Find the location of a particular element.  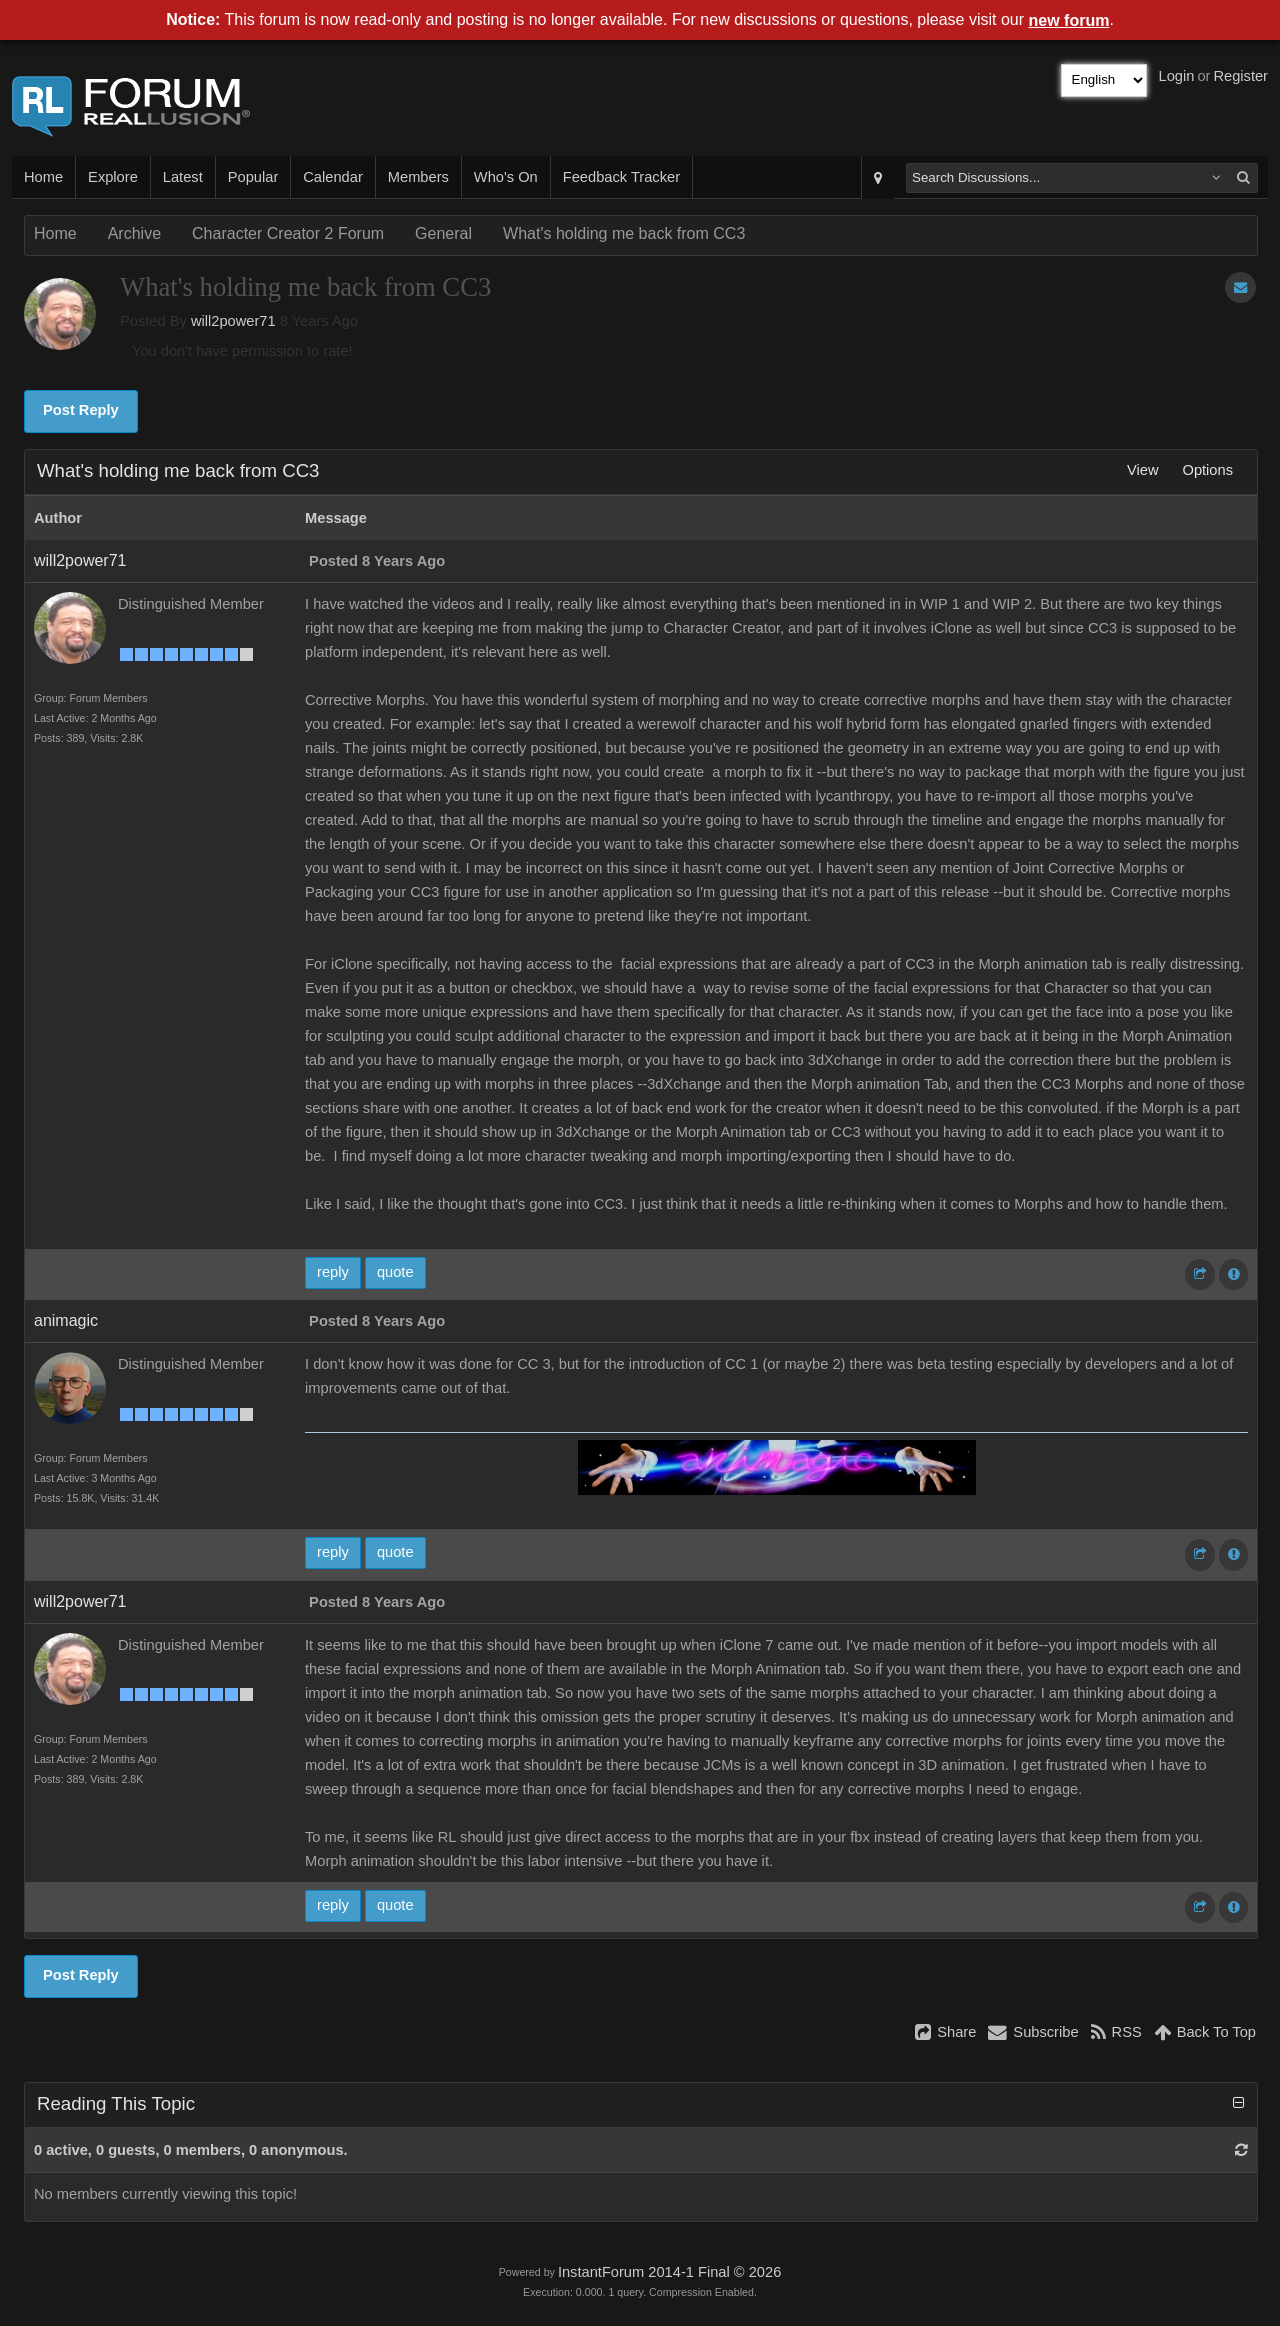

Who's On is located at coordinates (506, 177).